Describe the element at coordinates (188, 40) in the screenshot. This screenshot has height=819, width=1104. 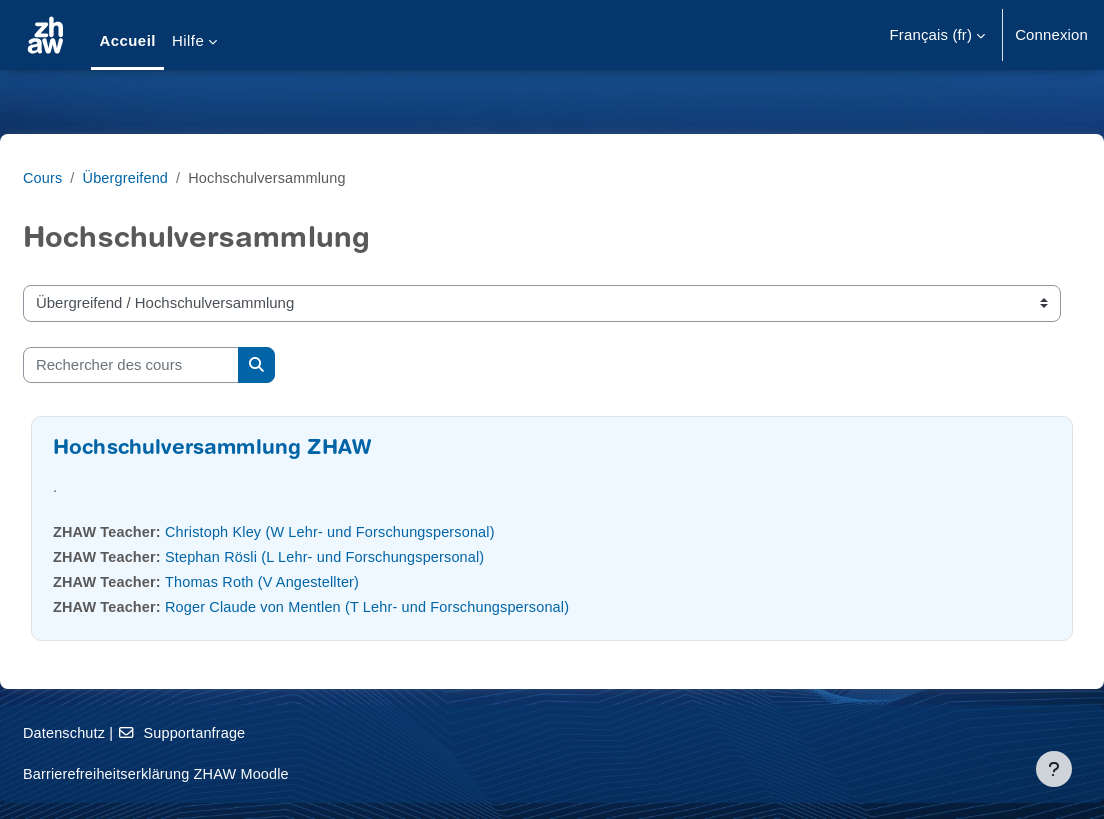
I see `Hilfe [menuitem]` at that location.